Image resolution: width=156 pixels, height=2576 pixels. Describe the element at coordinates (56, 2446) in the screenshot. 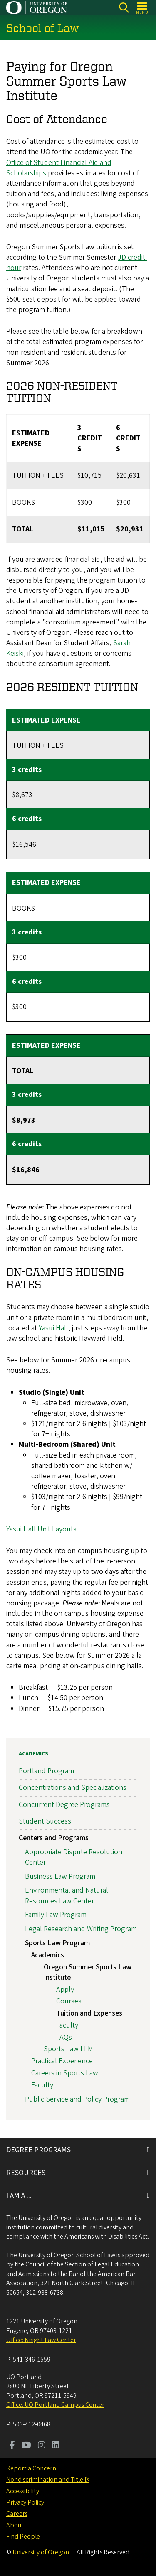

I see `[Visit us on LinkedIn]` at that location.